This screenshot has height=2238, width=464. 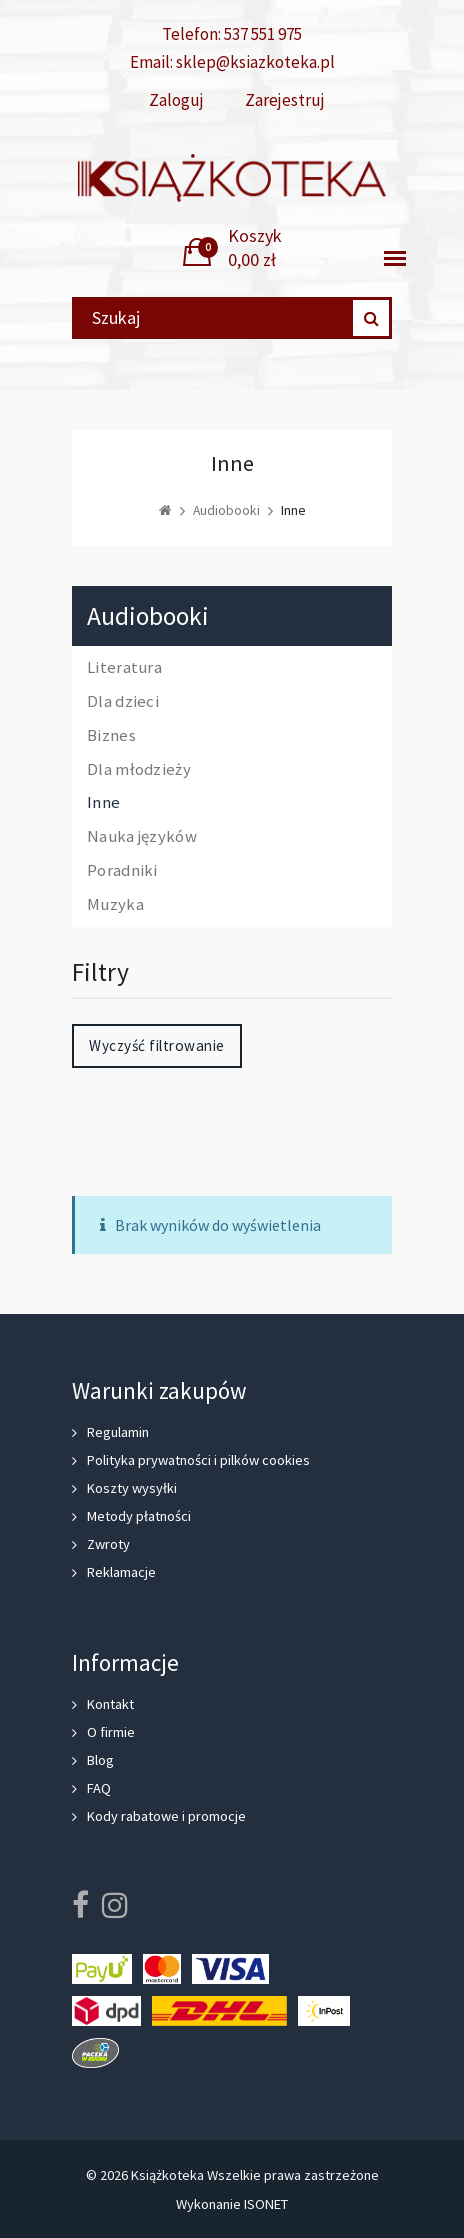 What do you see at coordinates (100, 1760) in the screenshot?
I see `Blog` at bounding box center [100, 1760].